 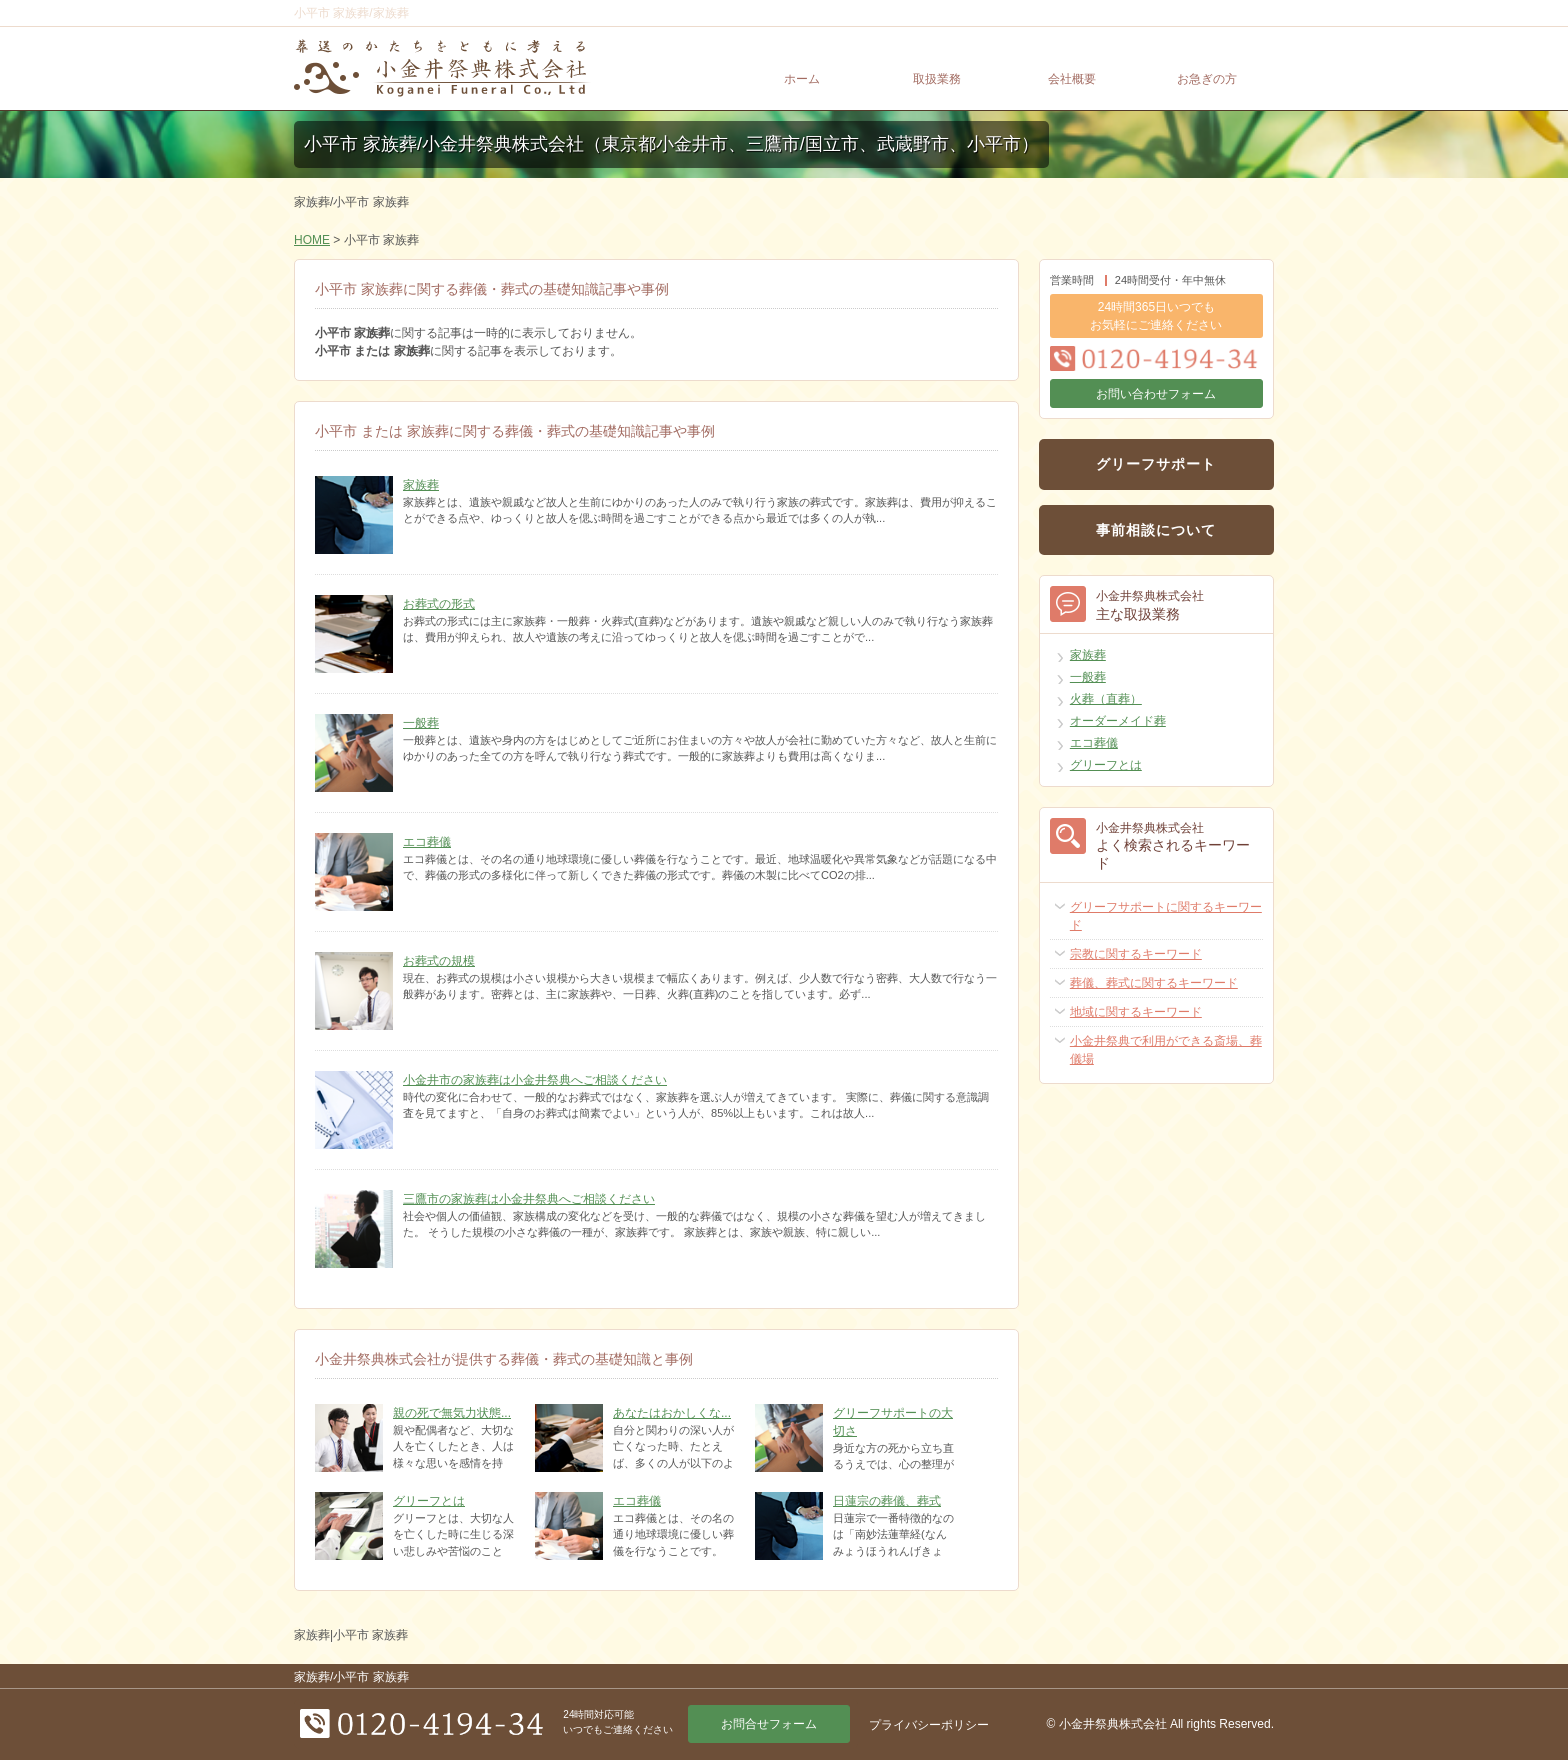 What do you see at coordinates (1156, 530) in the screenshot?
I see `事前相談について` at bounding box center [1156, 530].